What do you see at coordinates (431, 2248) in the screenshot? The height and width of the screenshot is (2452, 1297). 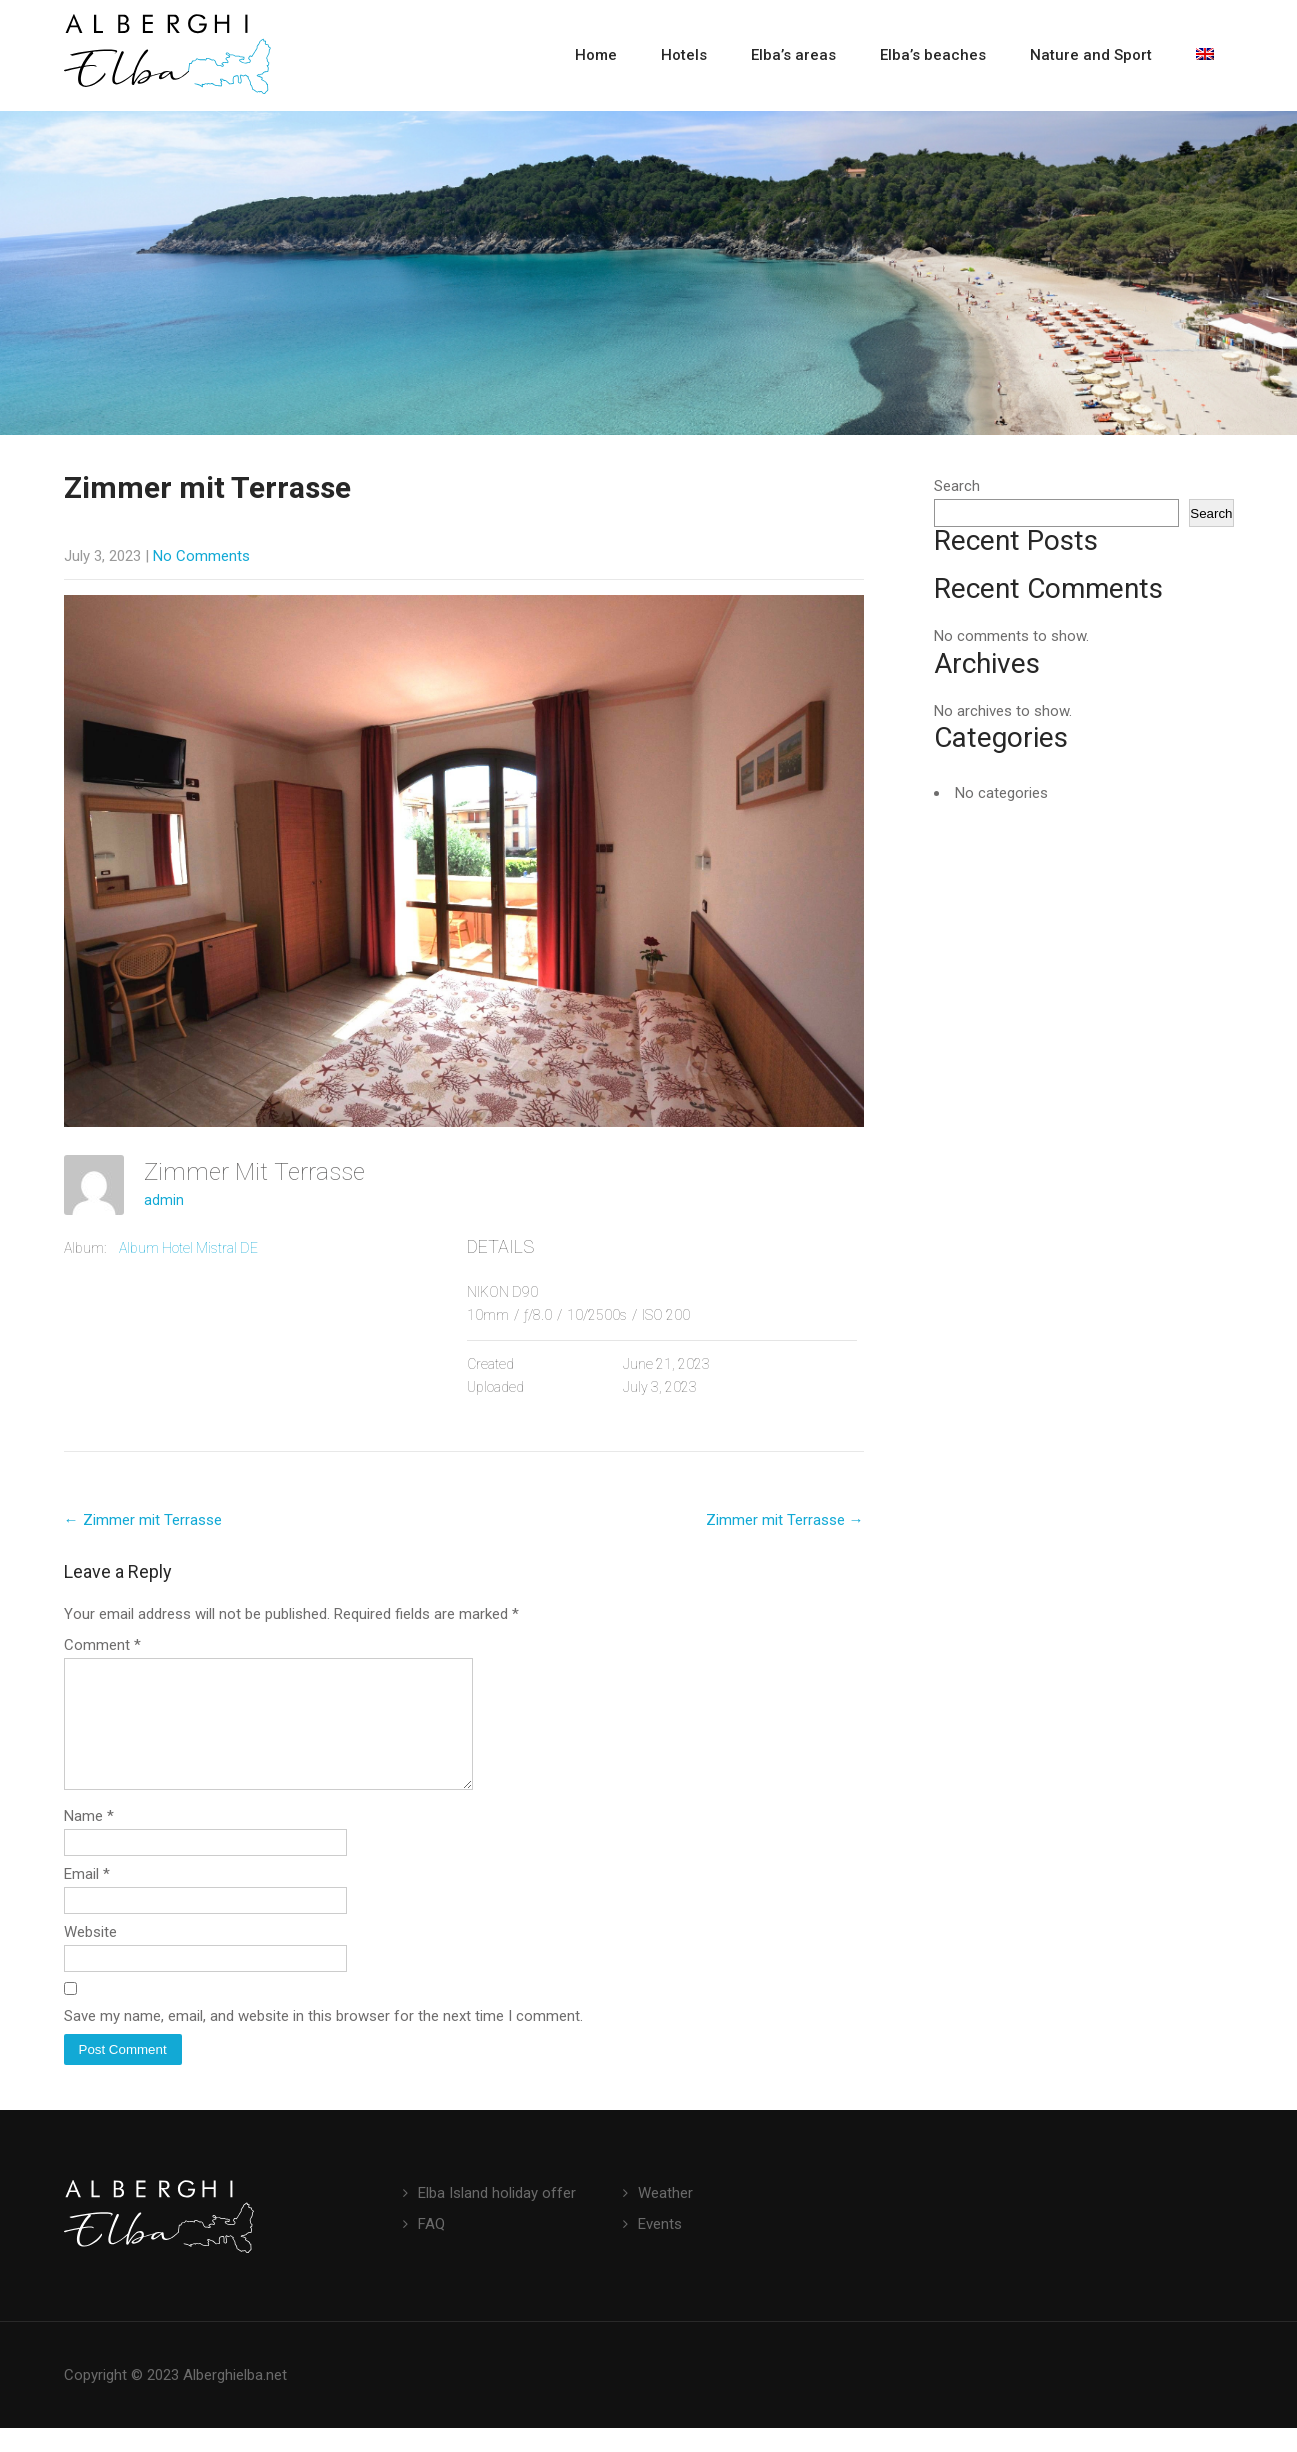 I see `FAQ` at bounding box center [431, 2248].